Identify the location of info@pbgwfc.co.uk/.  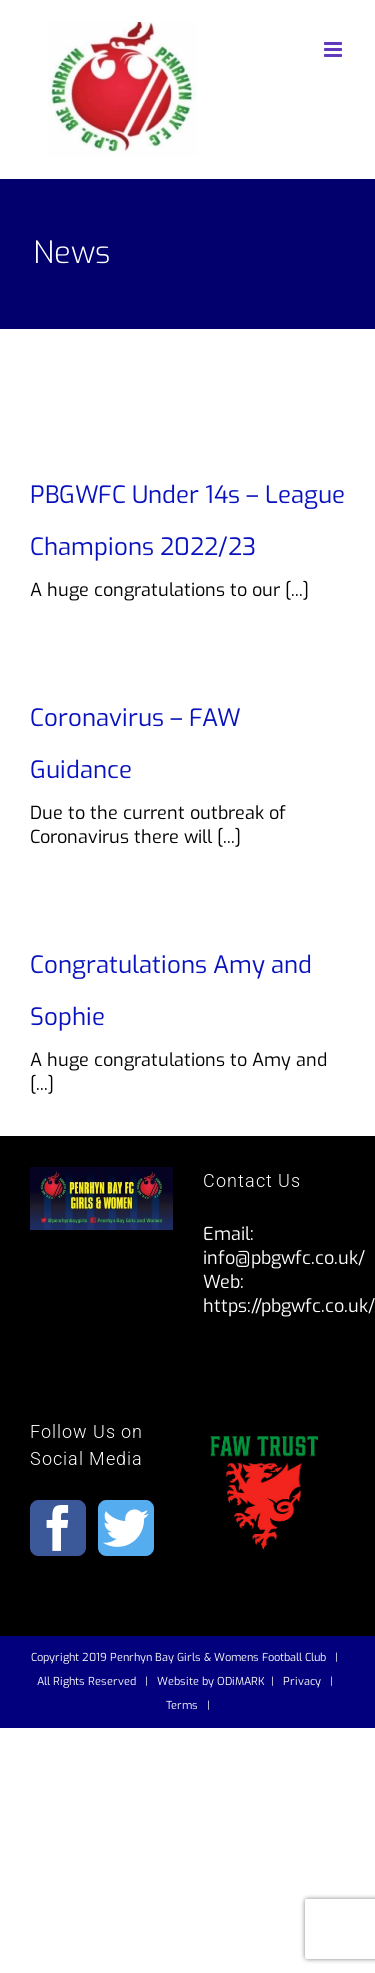
(284, 1258).